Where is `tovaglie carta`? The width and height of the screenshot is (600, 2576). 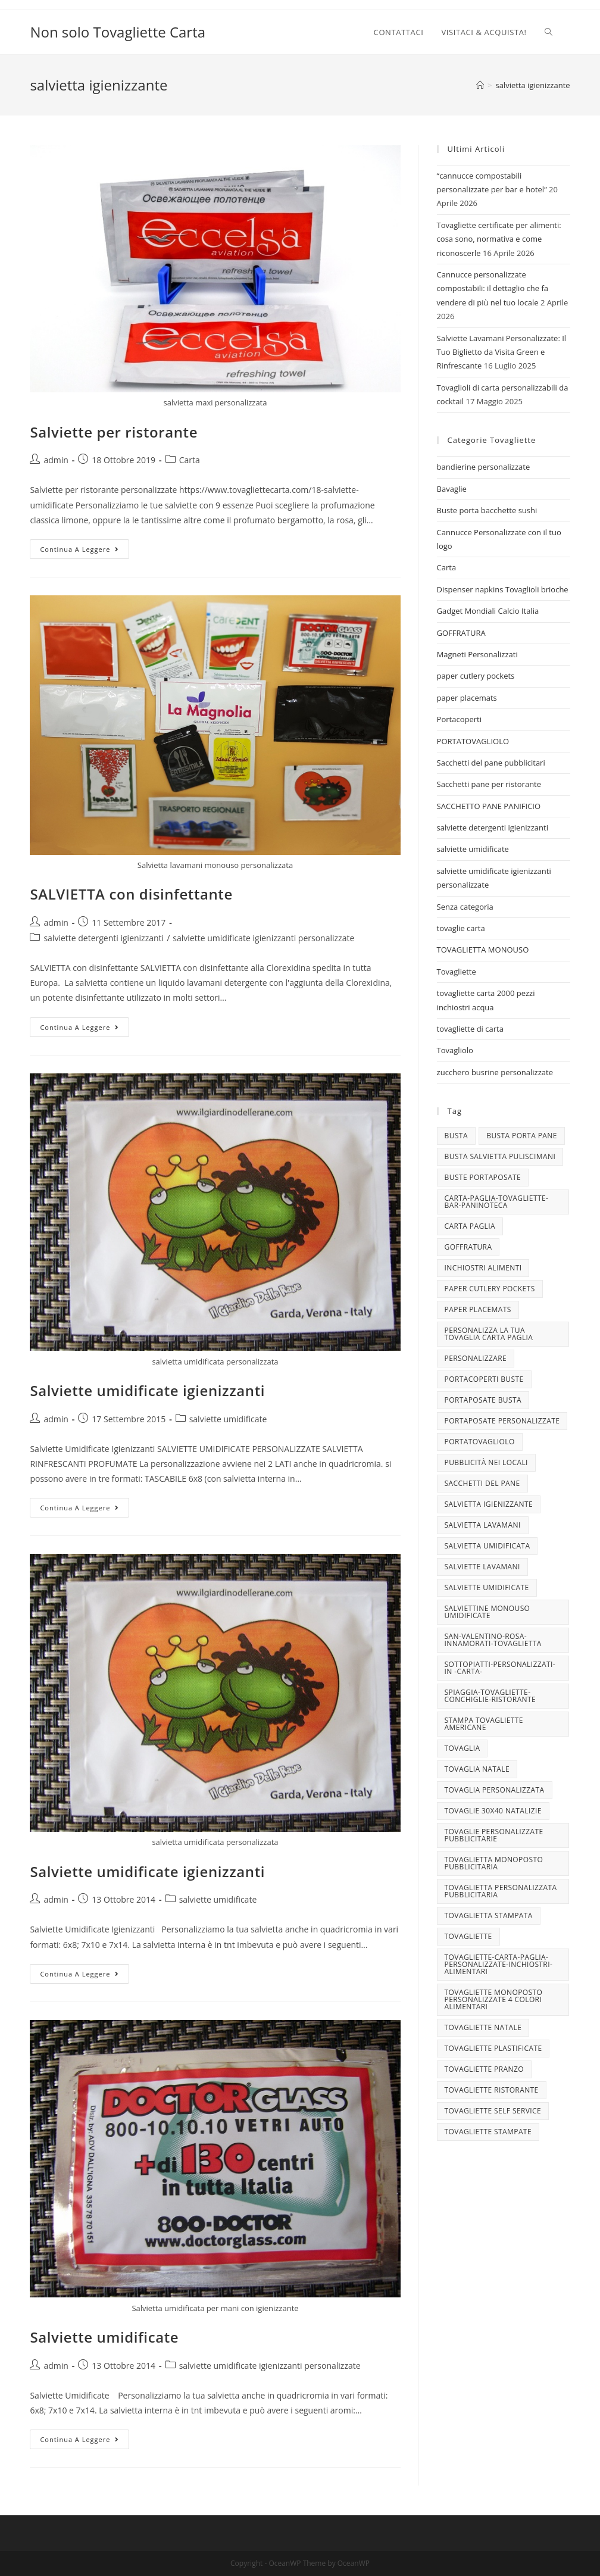
tovaglie carta is located at coordinates (461, 928).